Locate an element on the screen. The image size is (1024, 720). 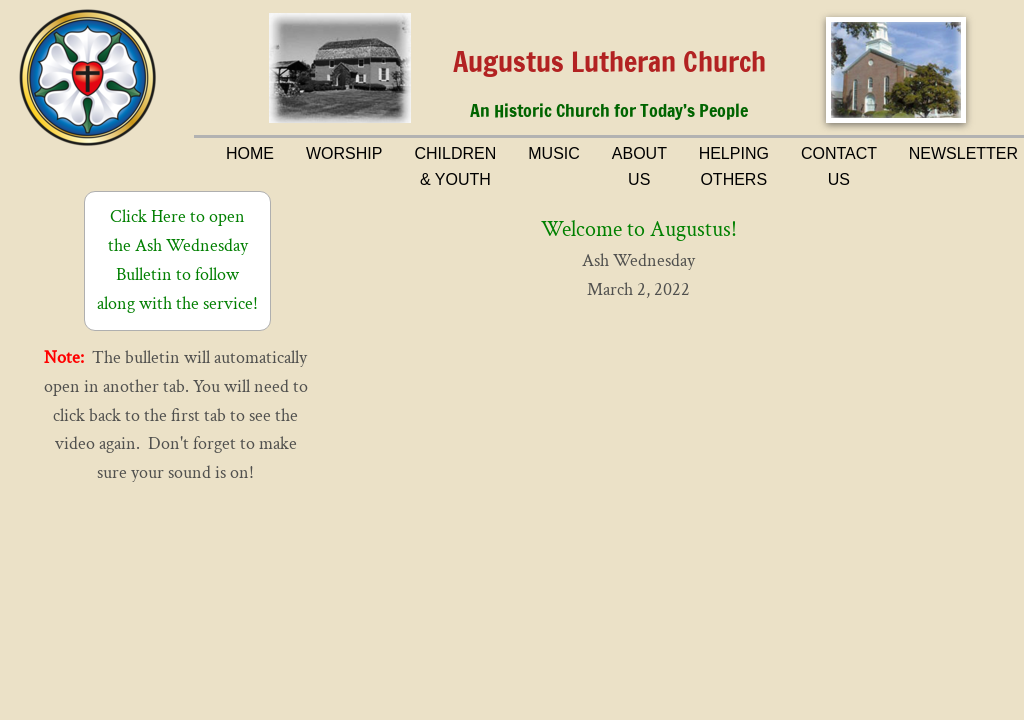
Home is located at coordinates (250, 153).